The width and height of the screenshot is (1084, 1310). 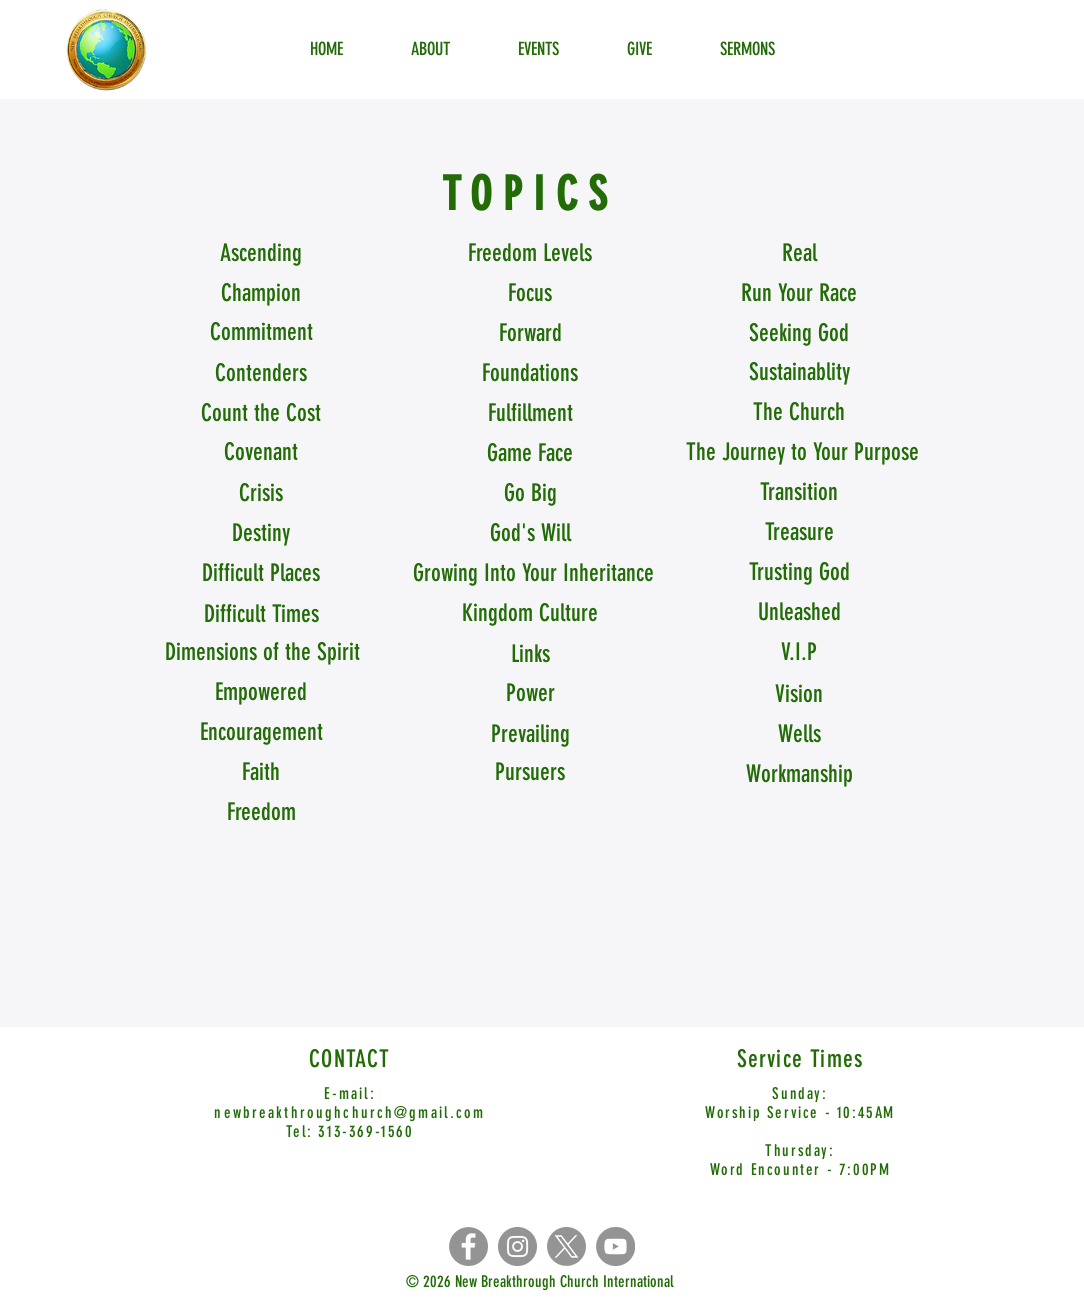 What do you see at coordinates (799, 493) in the screenshot?
I see `[Transition]` at bounding box center [799, 493].